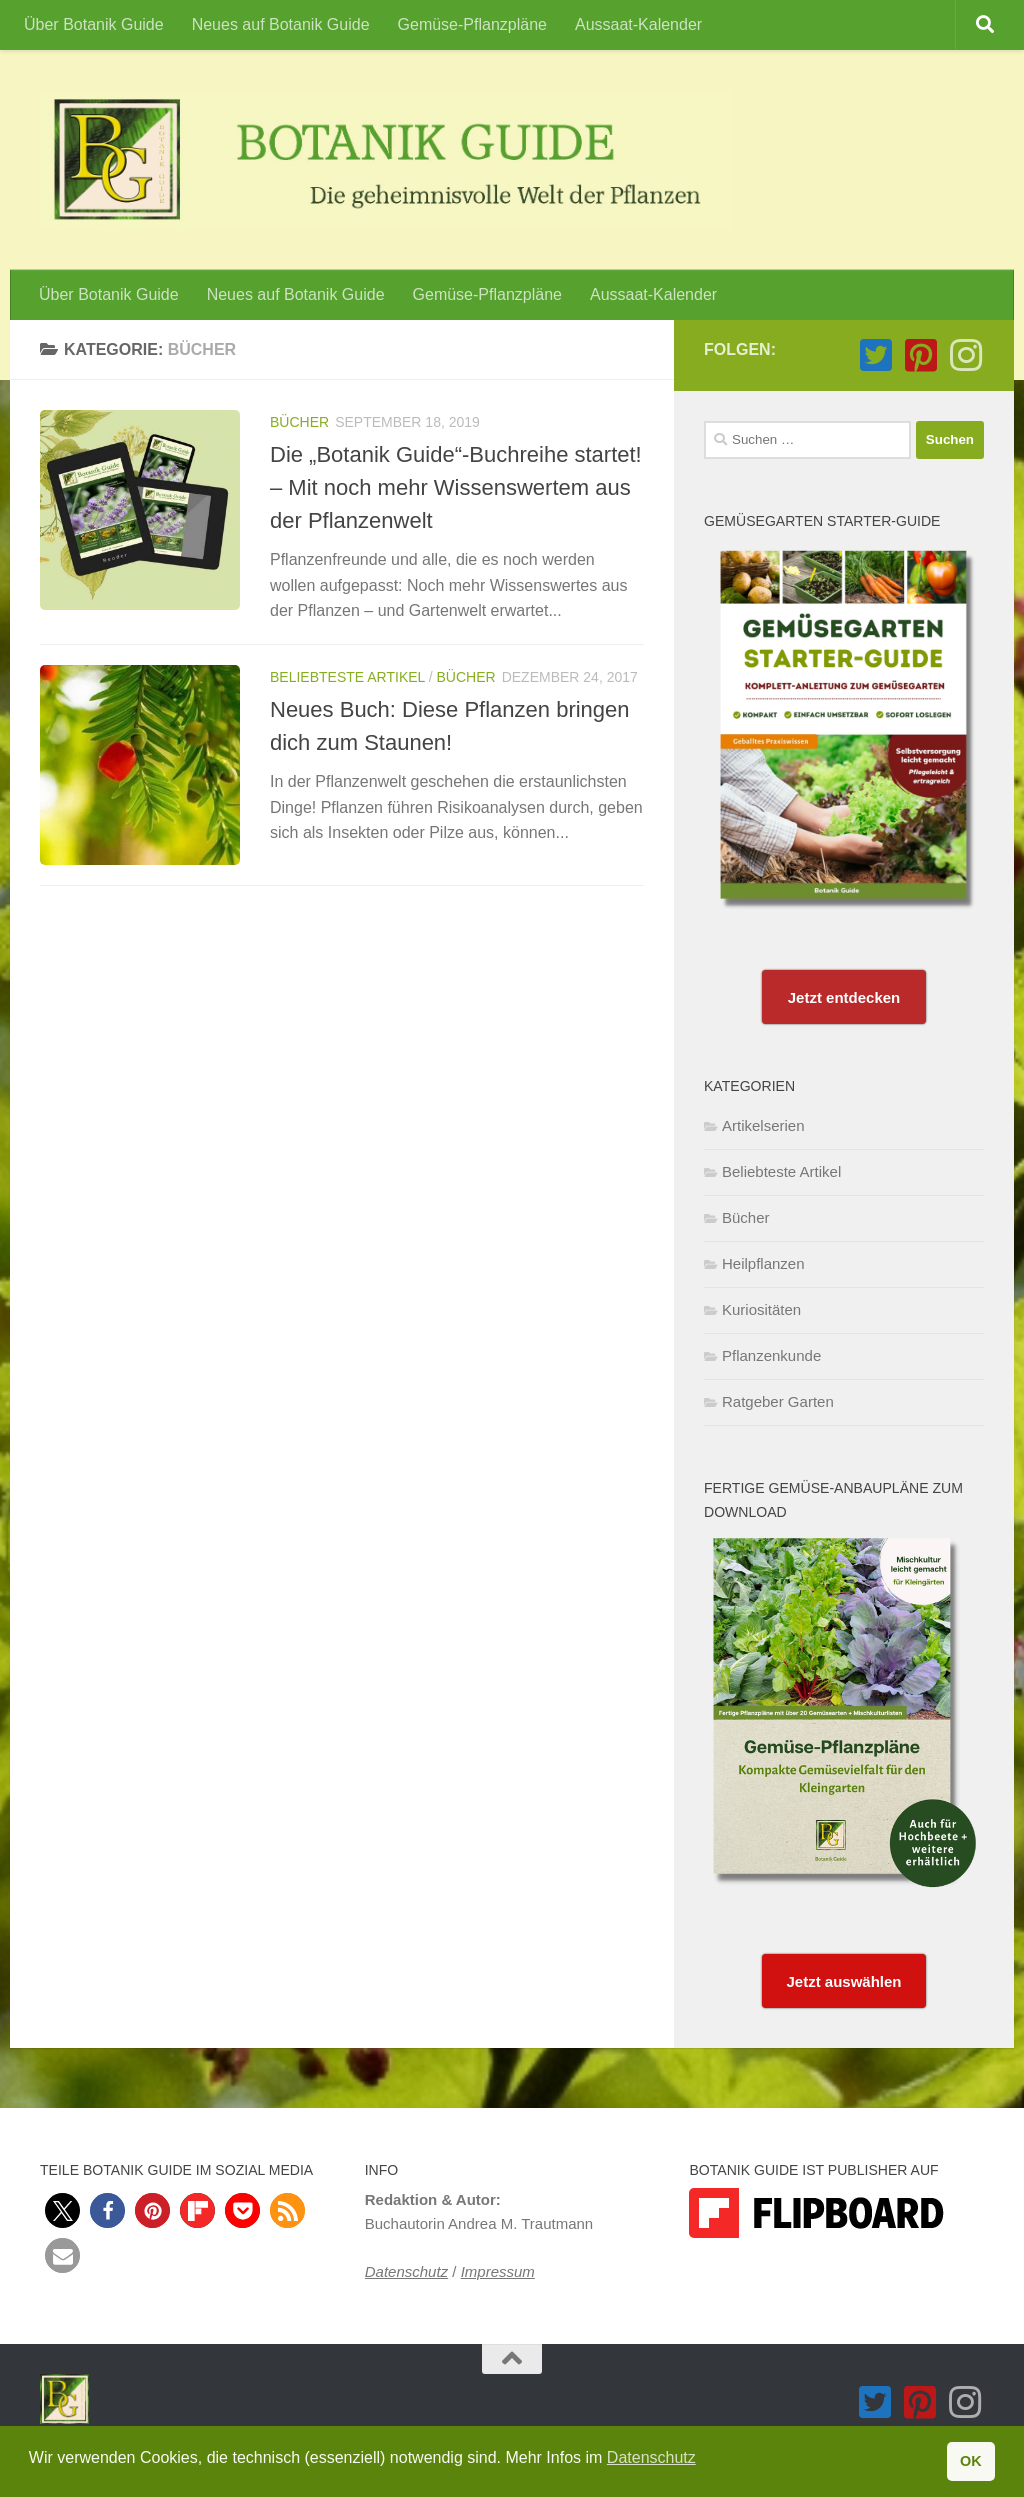 This screenshot has height=2497, width=1024. Describe the element at coordinates (761, 1309) in the screenshot. I see `Kuriositäten` at that location.